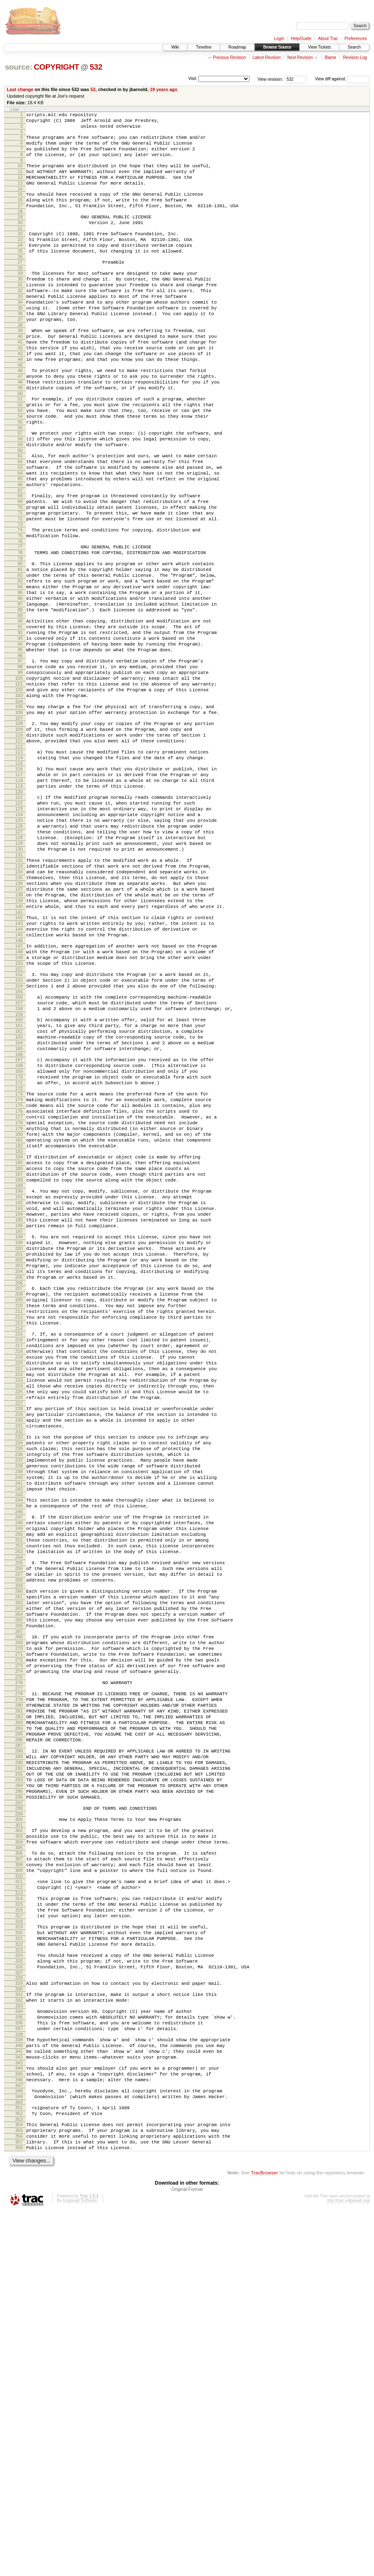 The height and width of the screenshot is (2576, 374). I want to click on 294, so click(19, 2090).